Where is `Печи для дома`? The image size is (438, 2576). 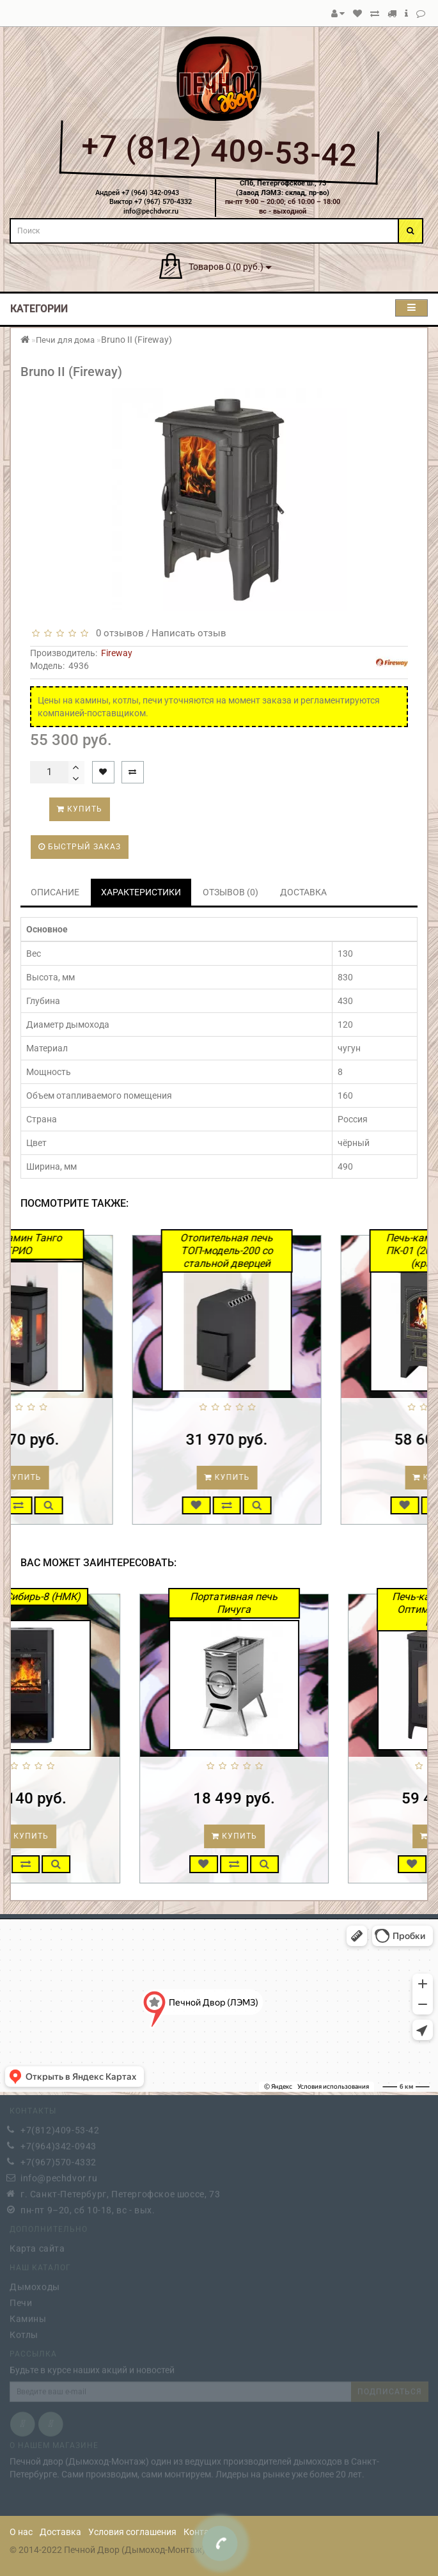 Печи для дома is located at coordinates (65, 340).